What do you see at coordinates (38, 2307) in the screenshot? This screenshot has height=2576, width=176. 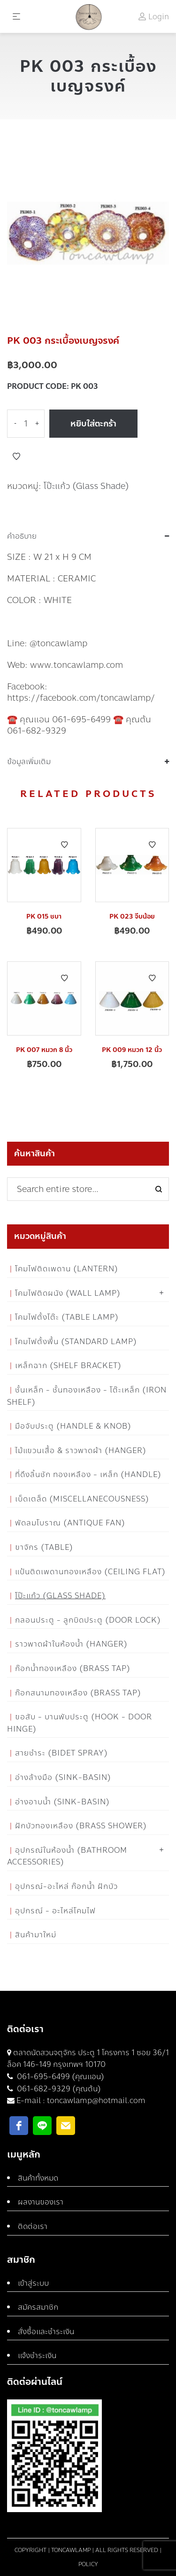 I see `สมัครสมาชิก` at bounding box center [38, 2307].